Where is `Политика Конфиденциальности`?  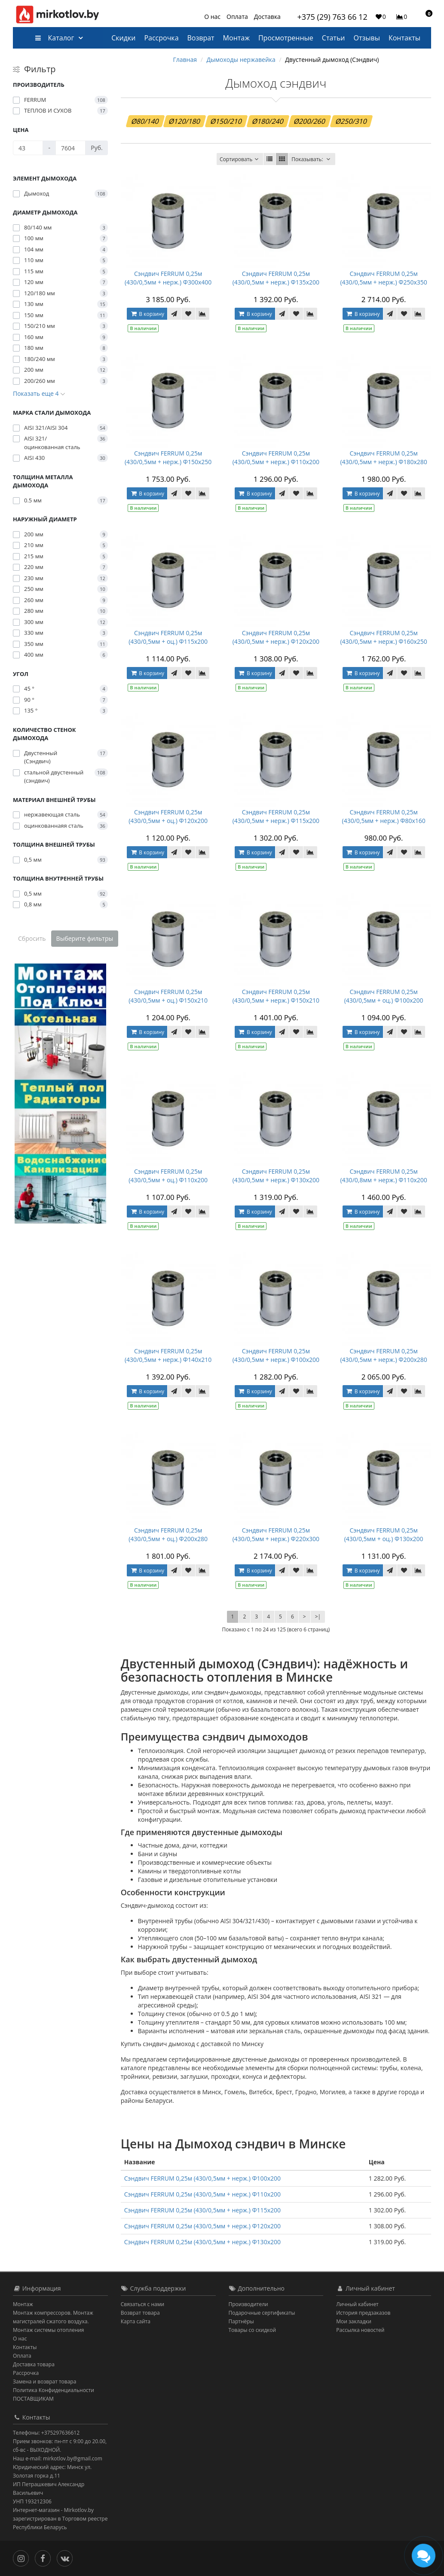 Политика Конфиденциальности is located at coordinates (53, 2390).